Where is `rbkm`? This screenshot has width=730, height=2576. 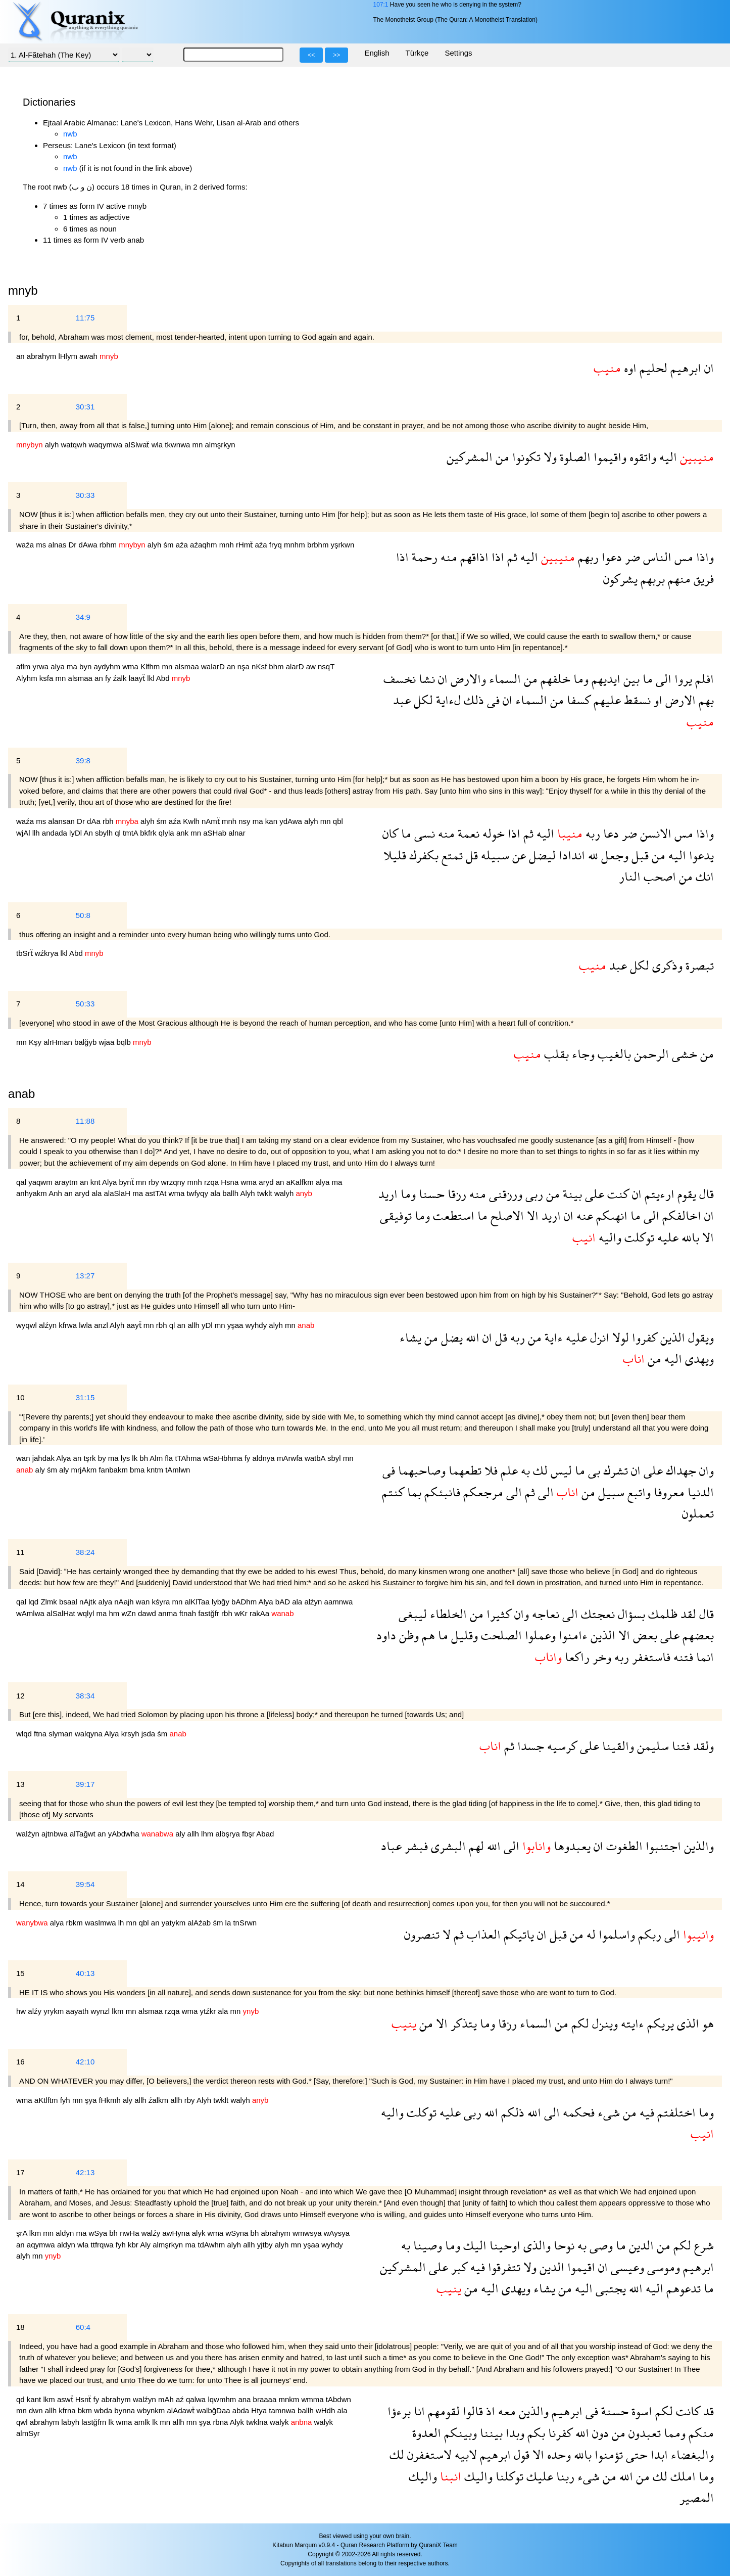
rbkm is located at coordinates (75, 1922).